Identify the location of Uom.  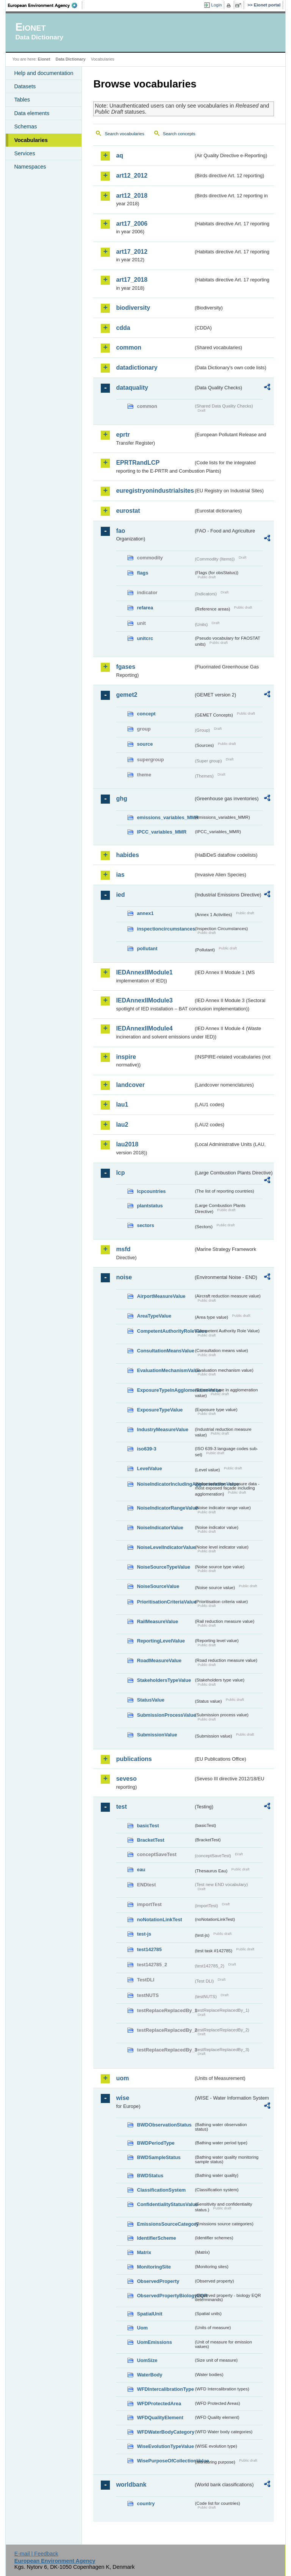
(142, 2328).